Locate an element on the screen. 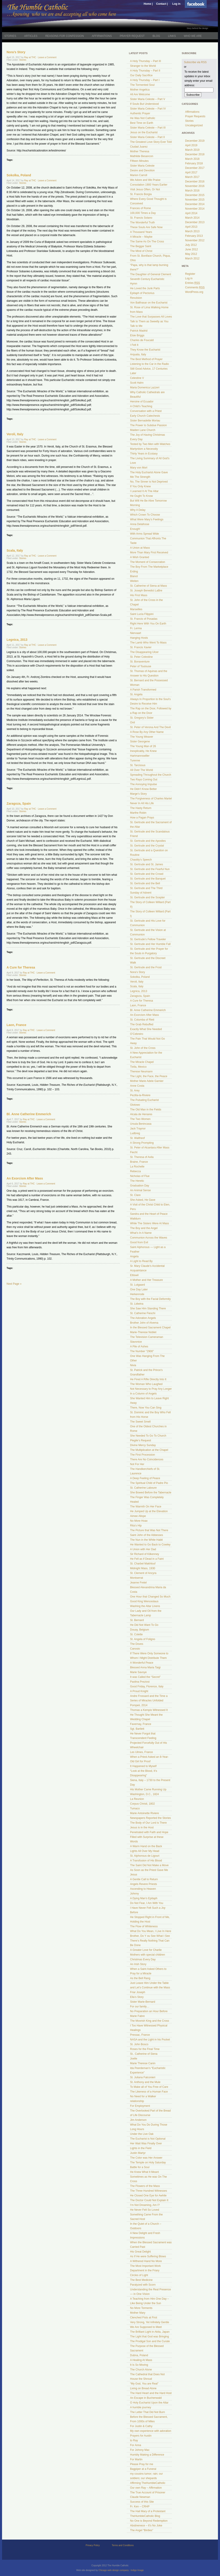  Zaragoza, Spain is located at coordinates (19, 803).